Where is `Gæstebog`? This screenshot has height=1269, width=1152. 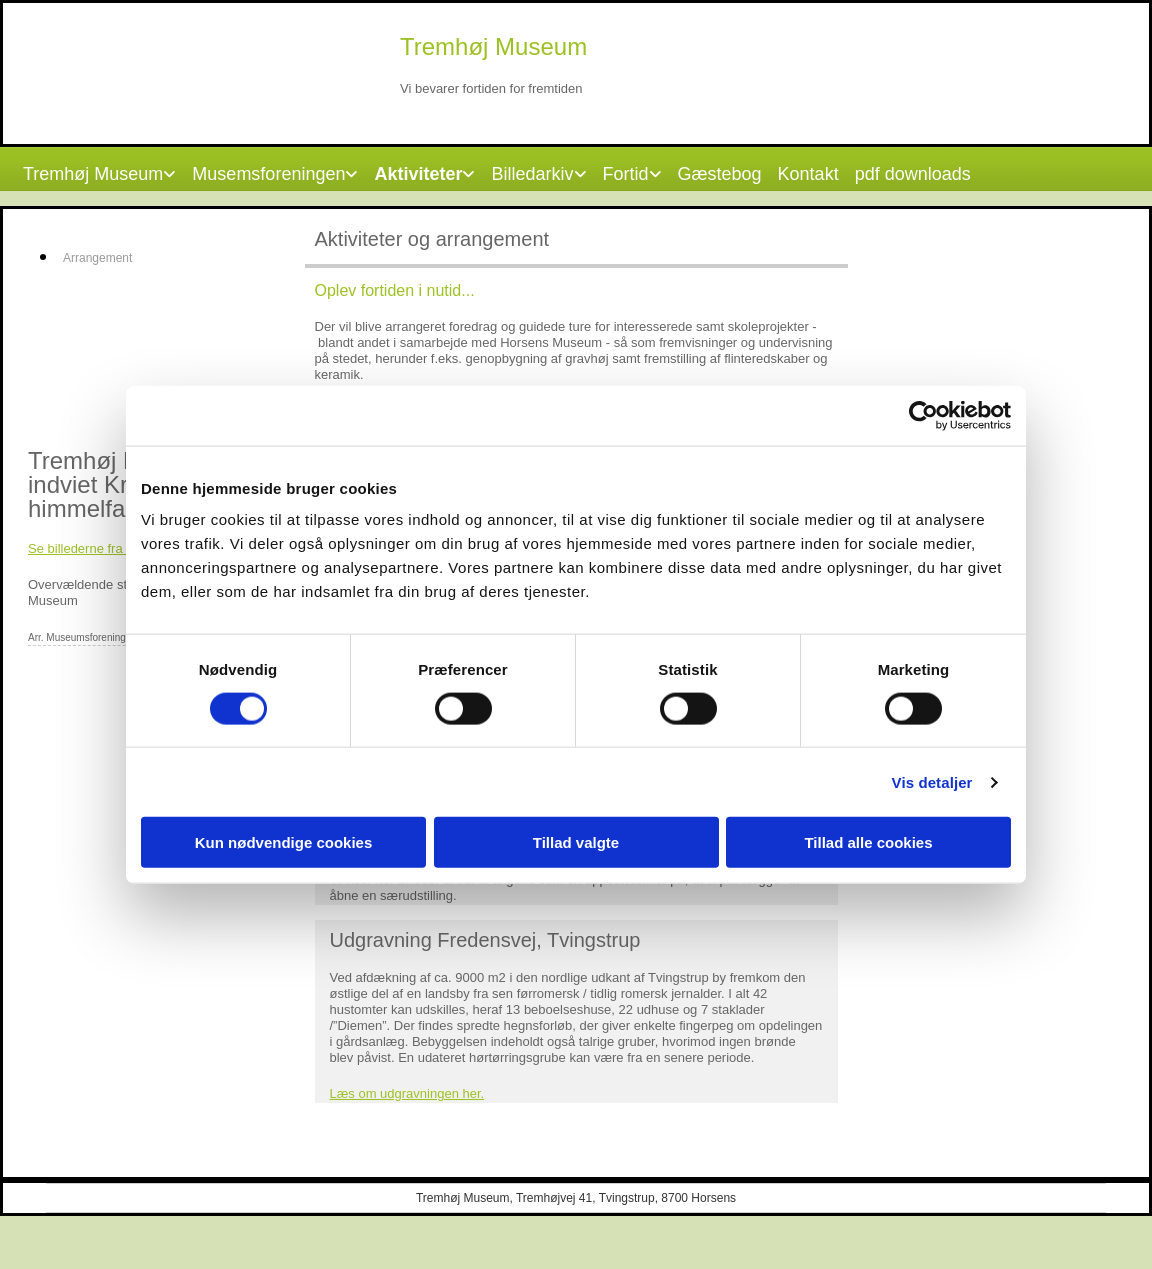 Gæstebog is located at coordinates (720, 174).